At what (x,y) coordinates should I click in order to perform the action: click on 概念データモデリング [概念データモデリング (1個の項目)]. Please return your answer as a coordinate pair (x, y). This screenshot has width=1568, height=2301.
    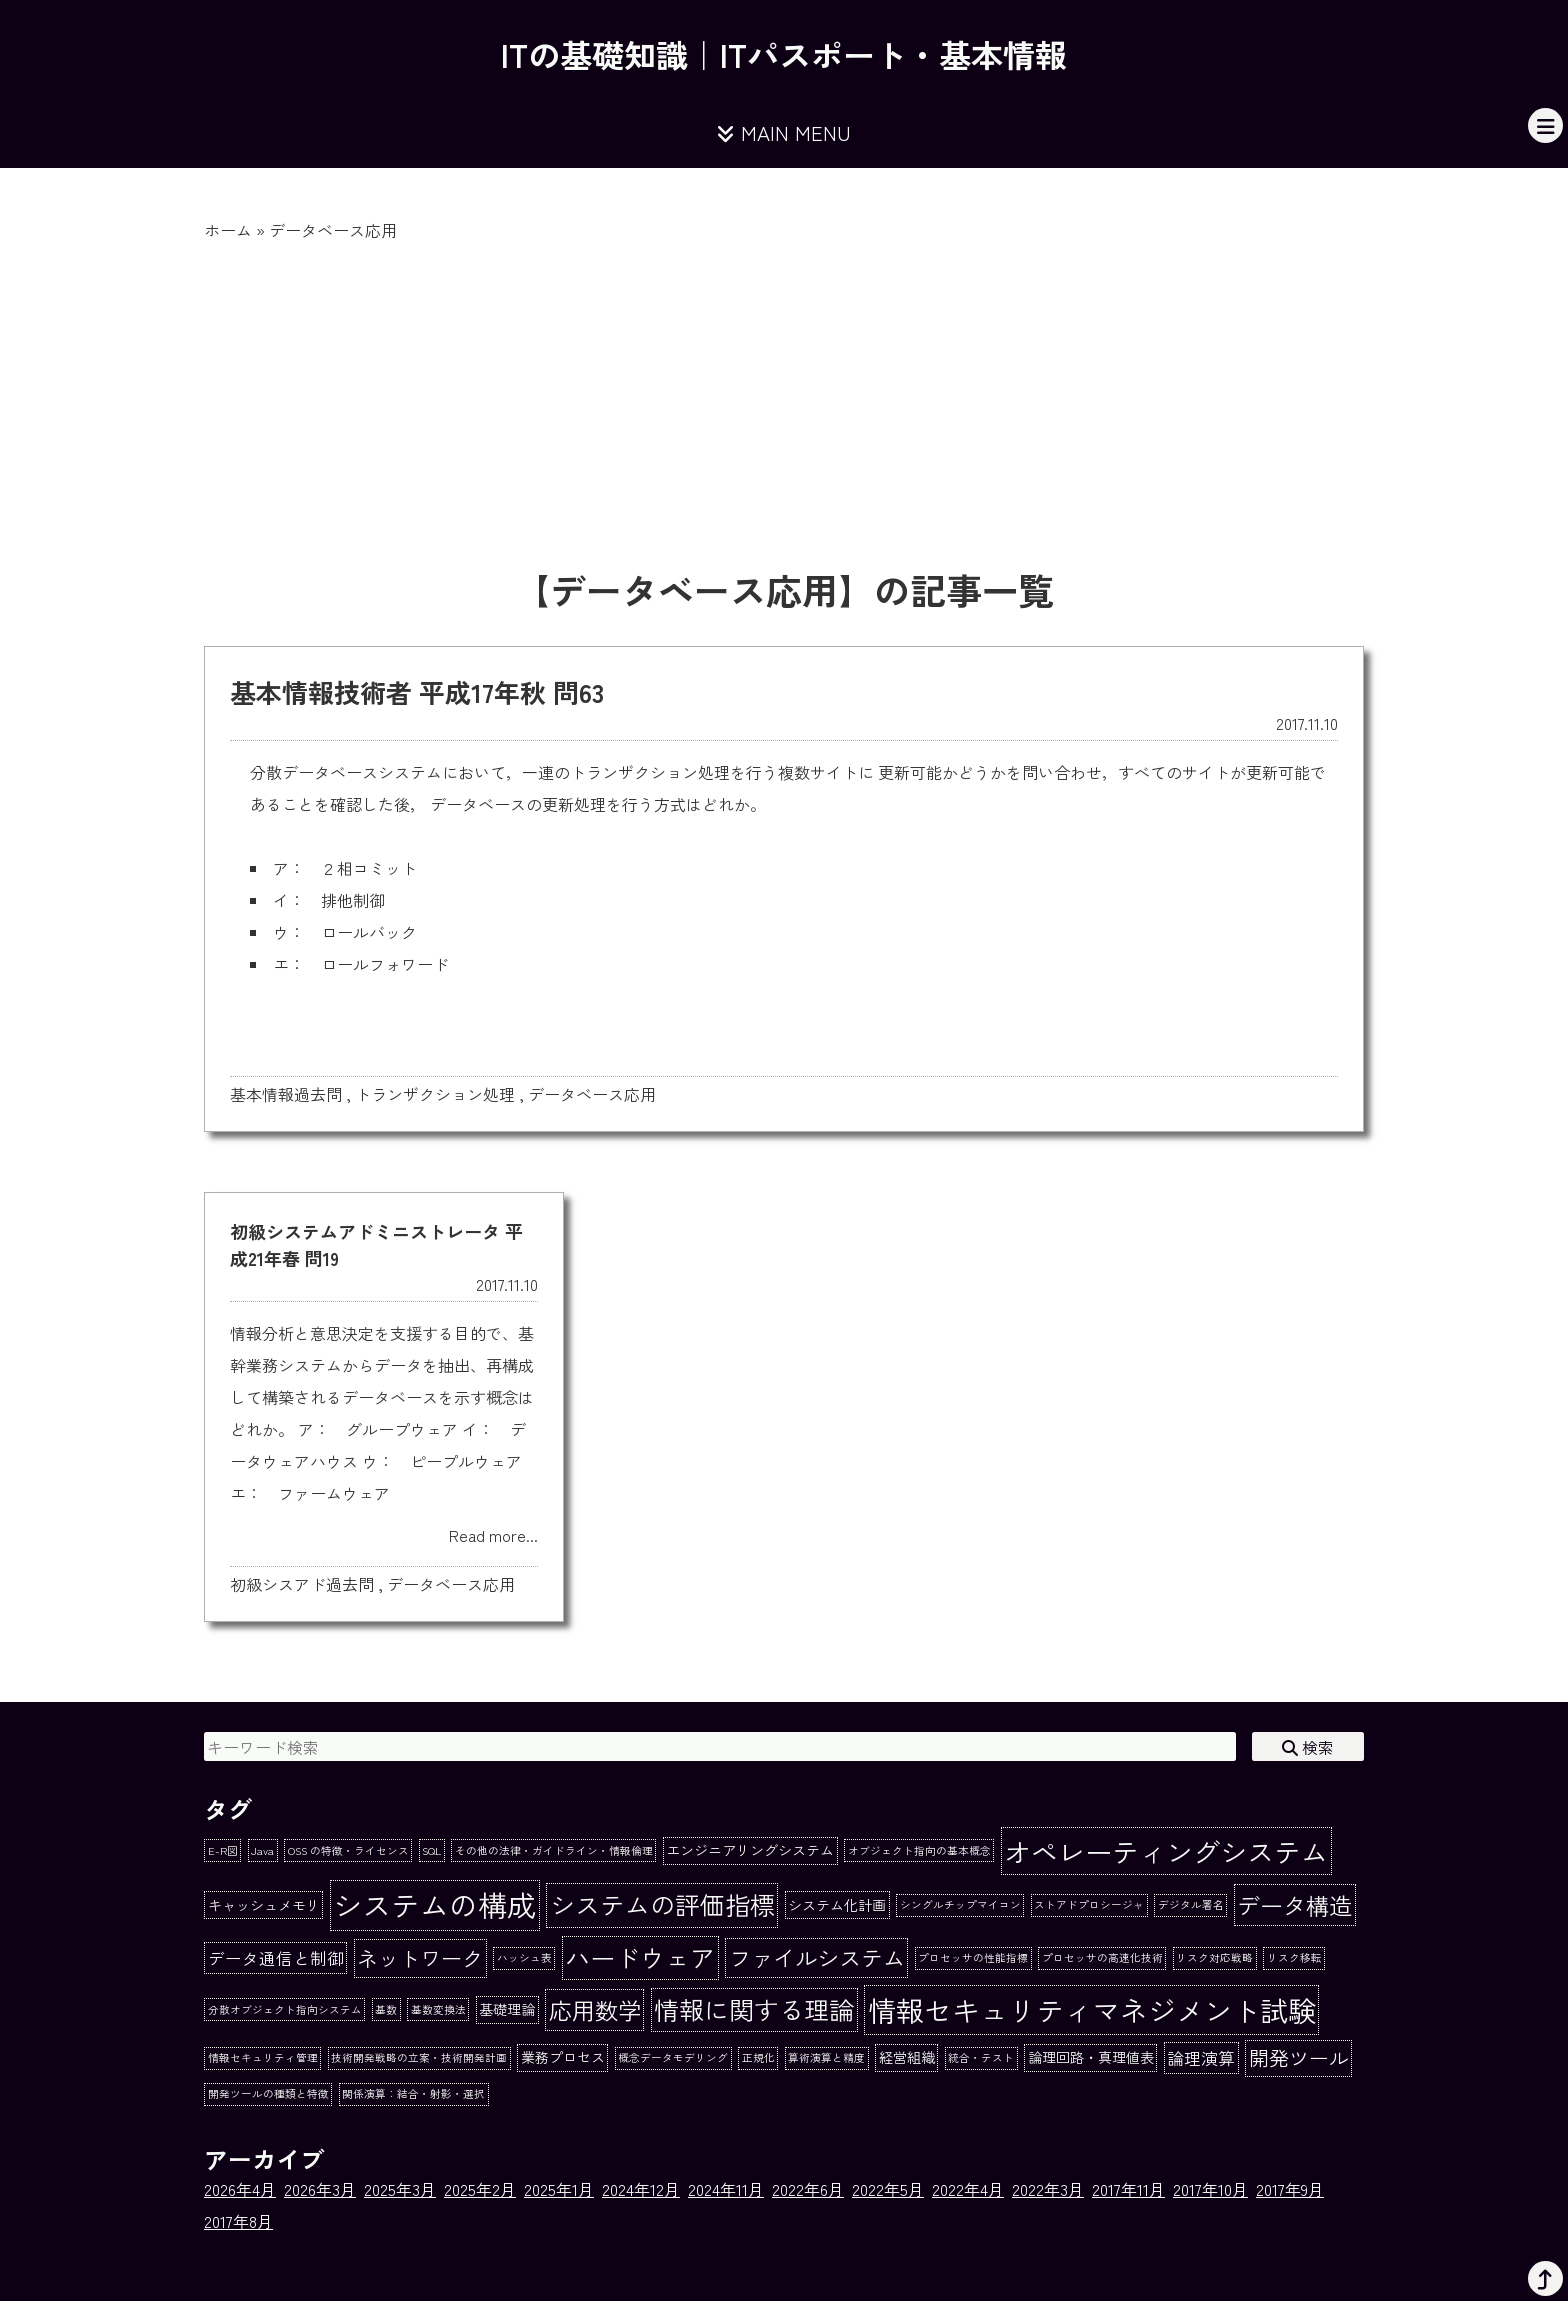
    Looking at the image, I should click on (673, 2057).